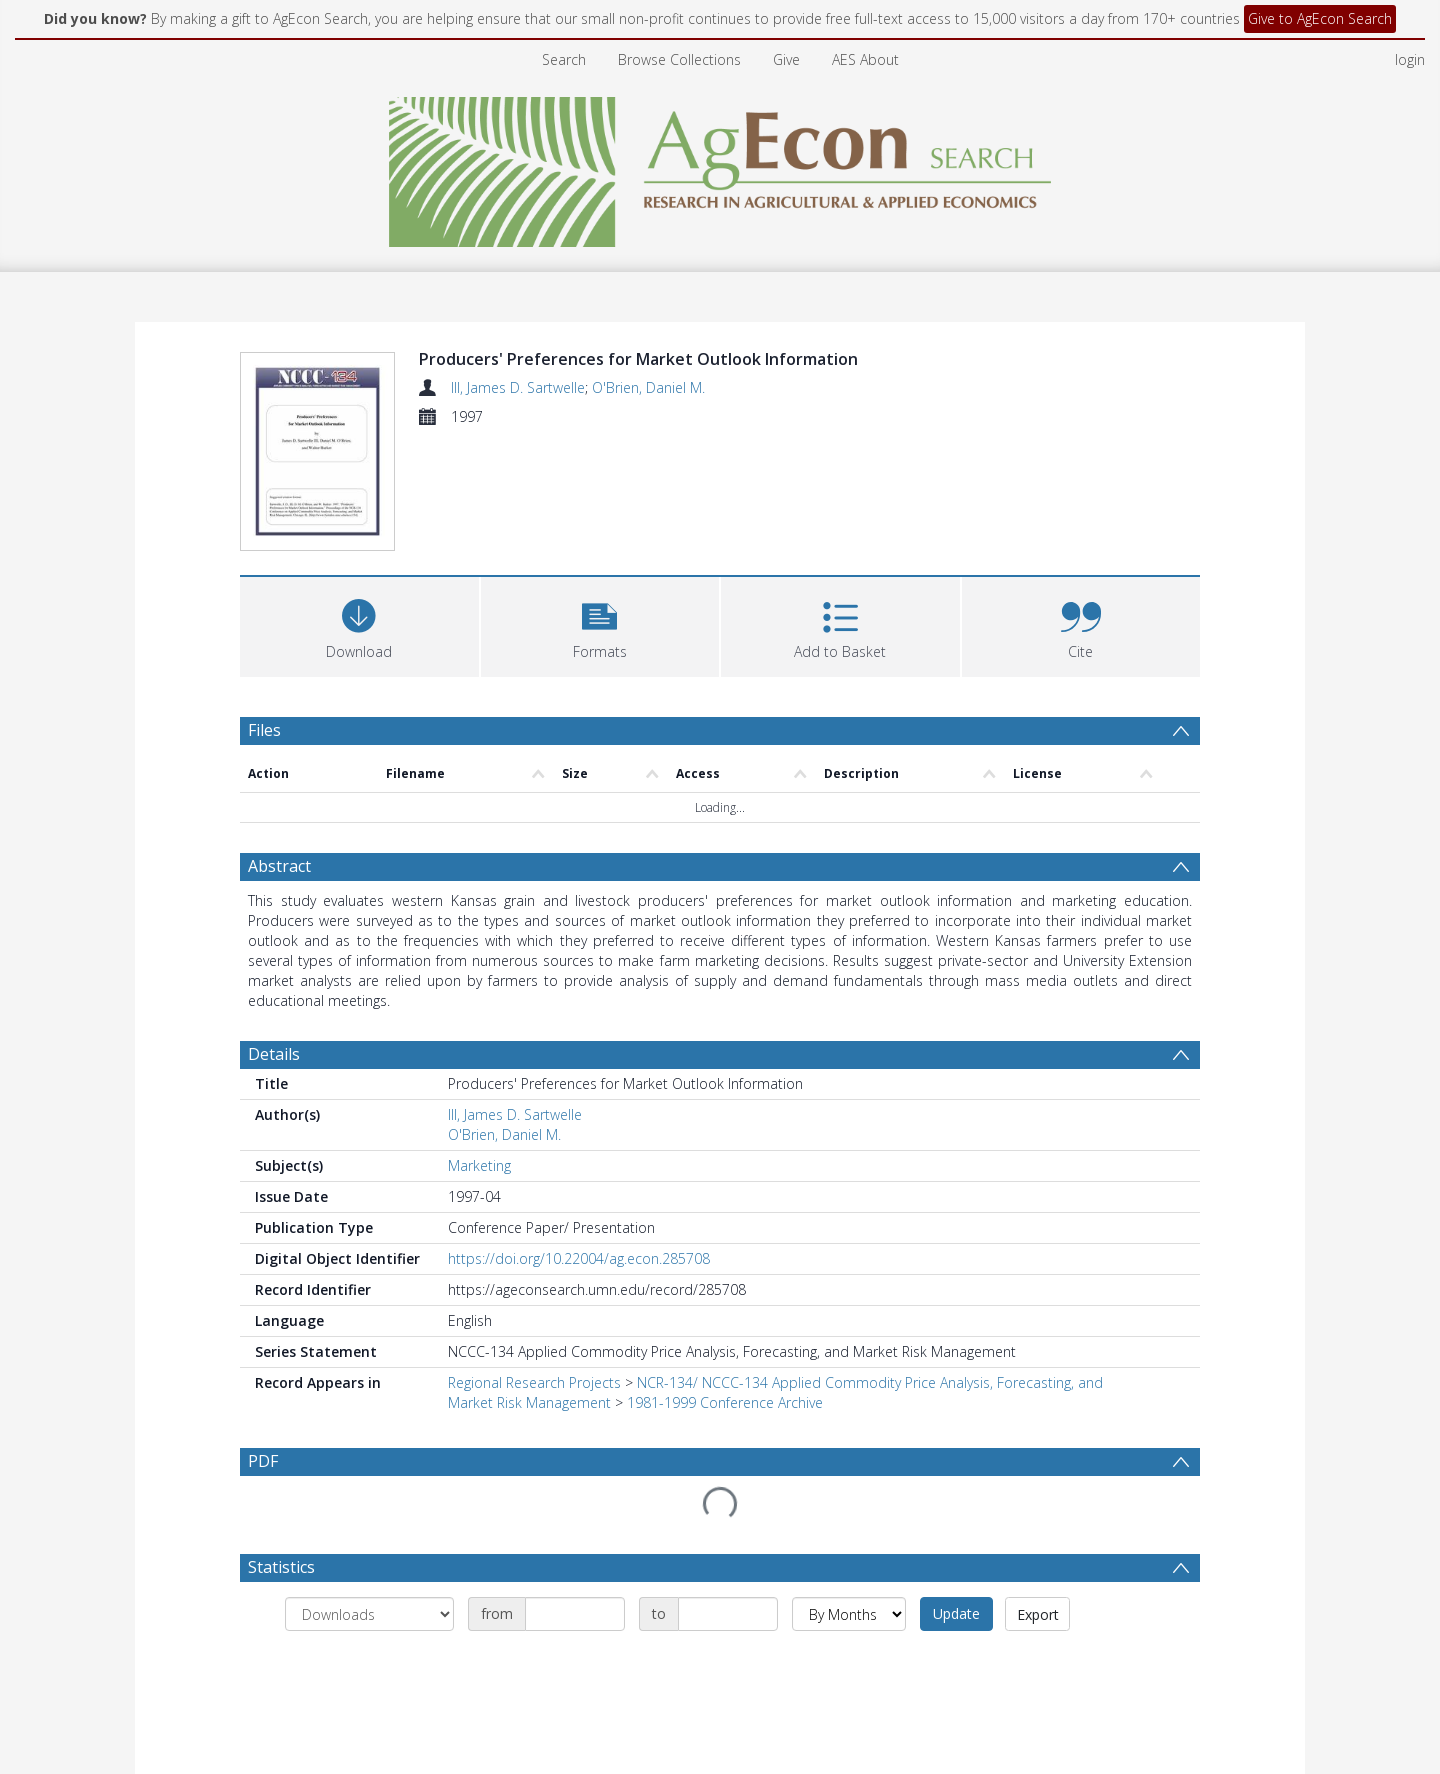  I want to click on Search [menuitem], so click(564, 59).